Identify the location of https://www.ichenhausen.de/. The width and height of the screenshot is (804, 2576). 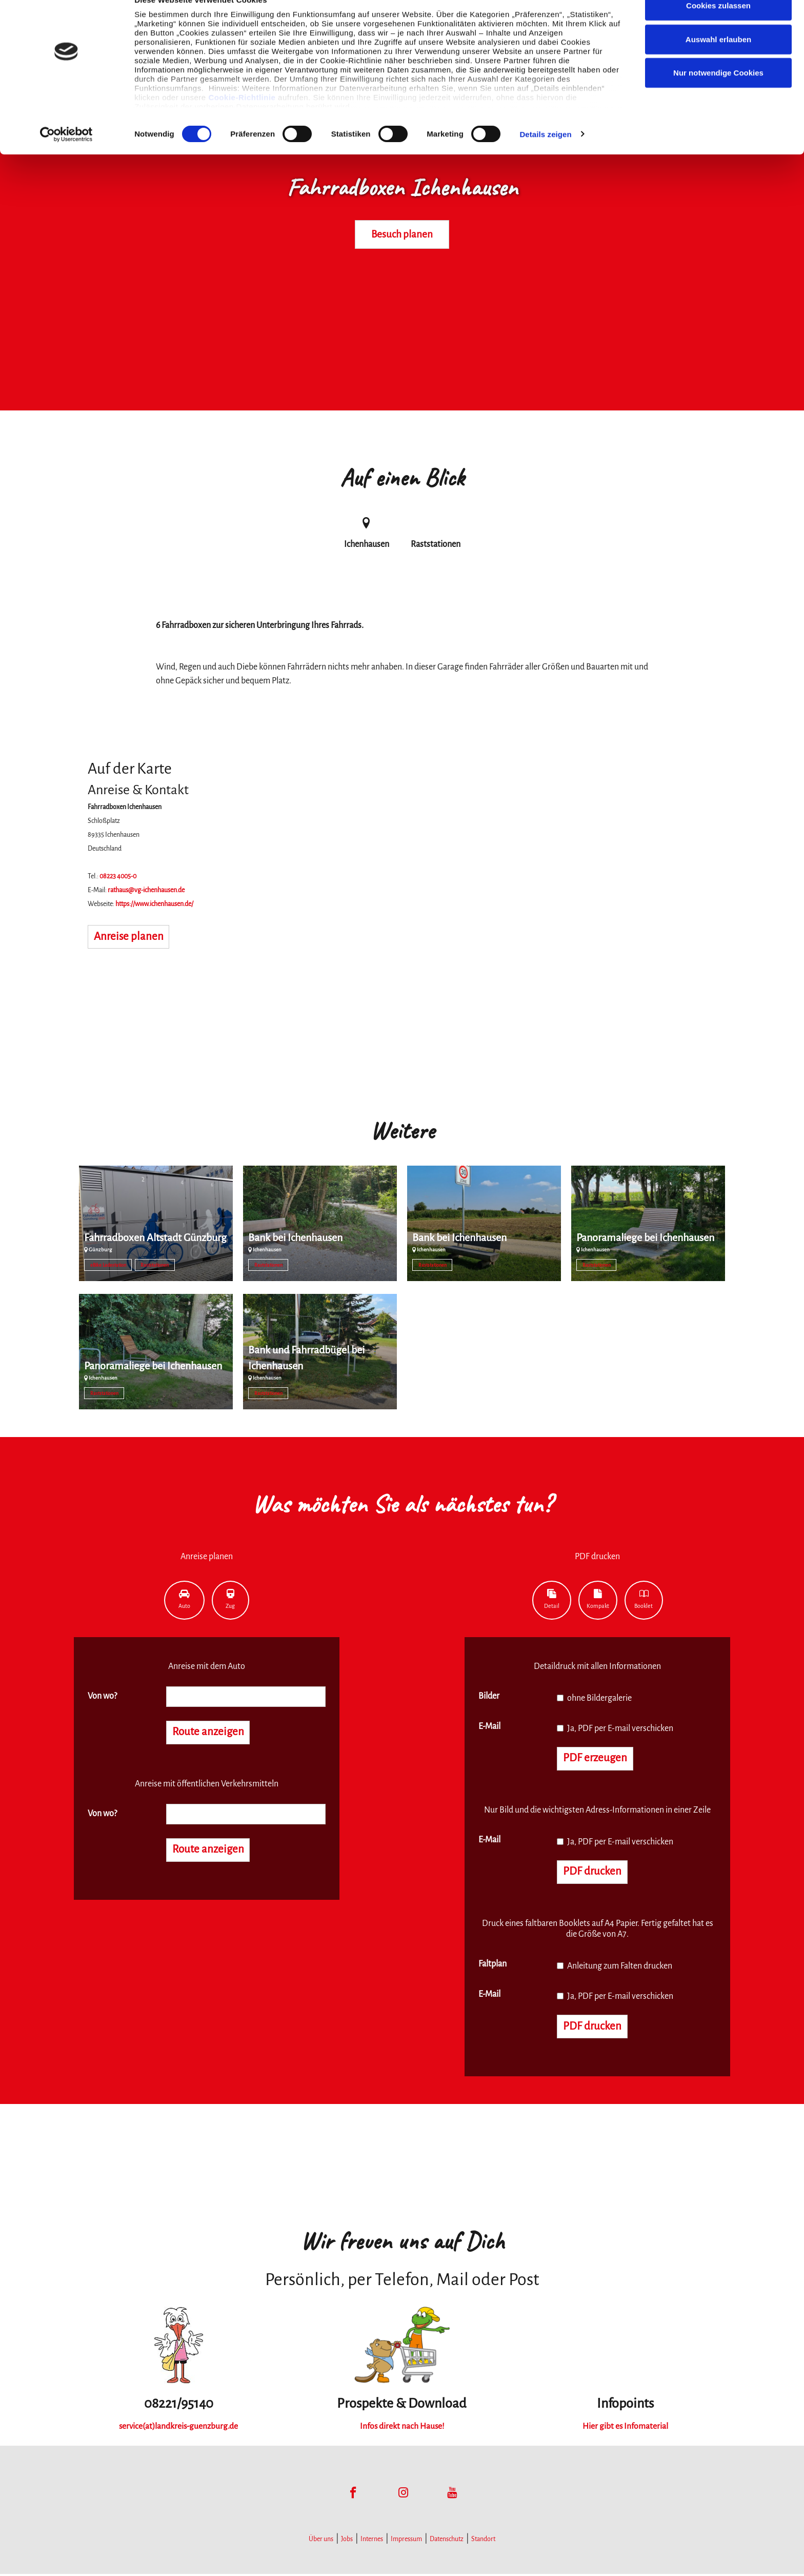
(154, 904).